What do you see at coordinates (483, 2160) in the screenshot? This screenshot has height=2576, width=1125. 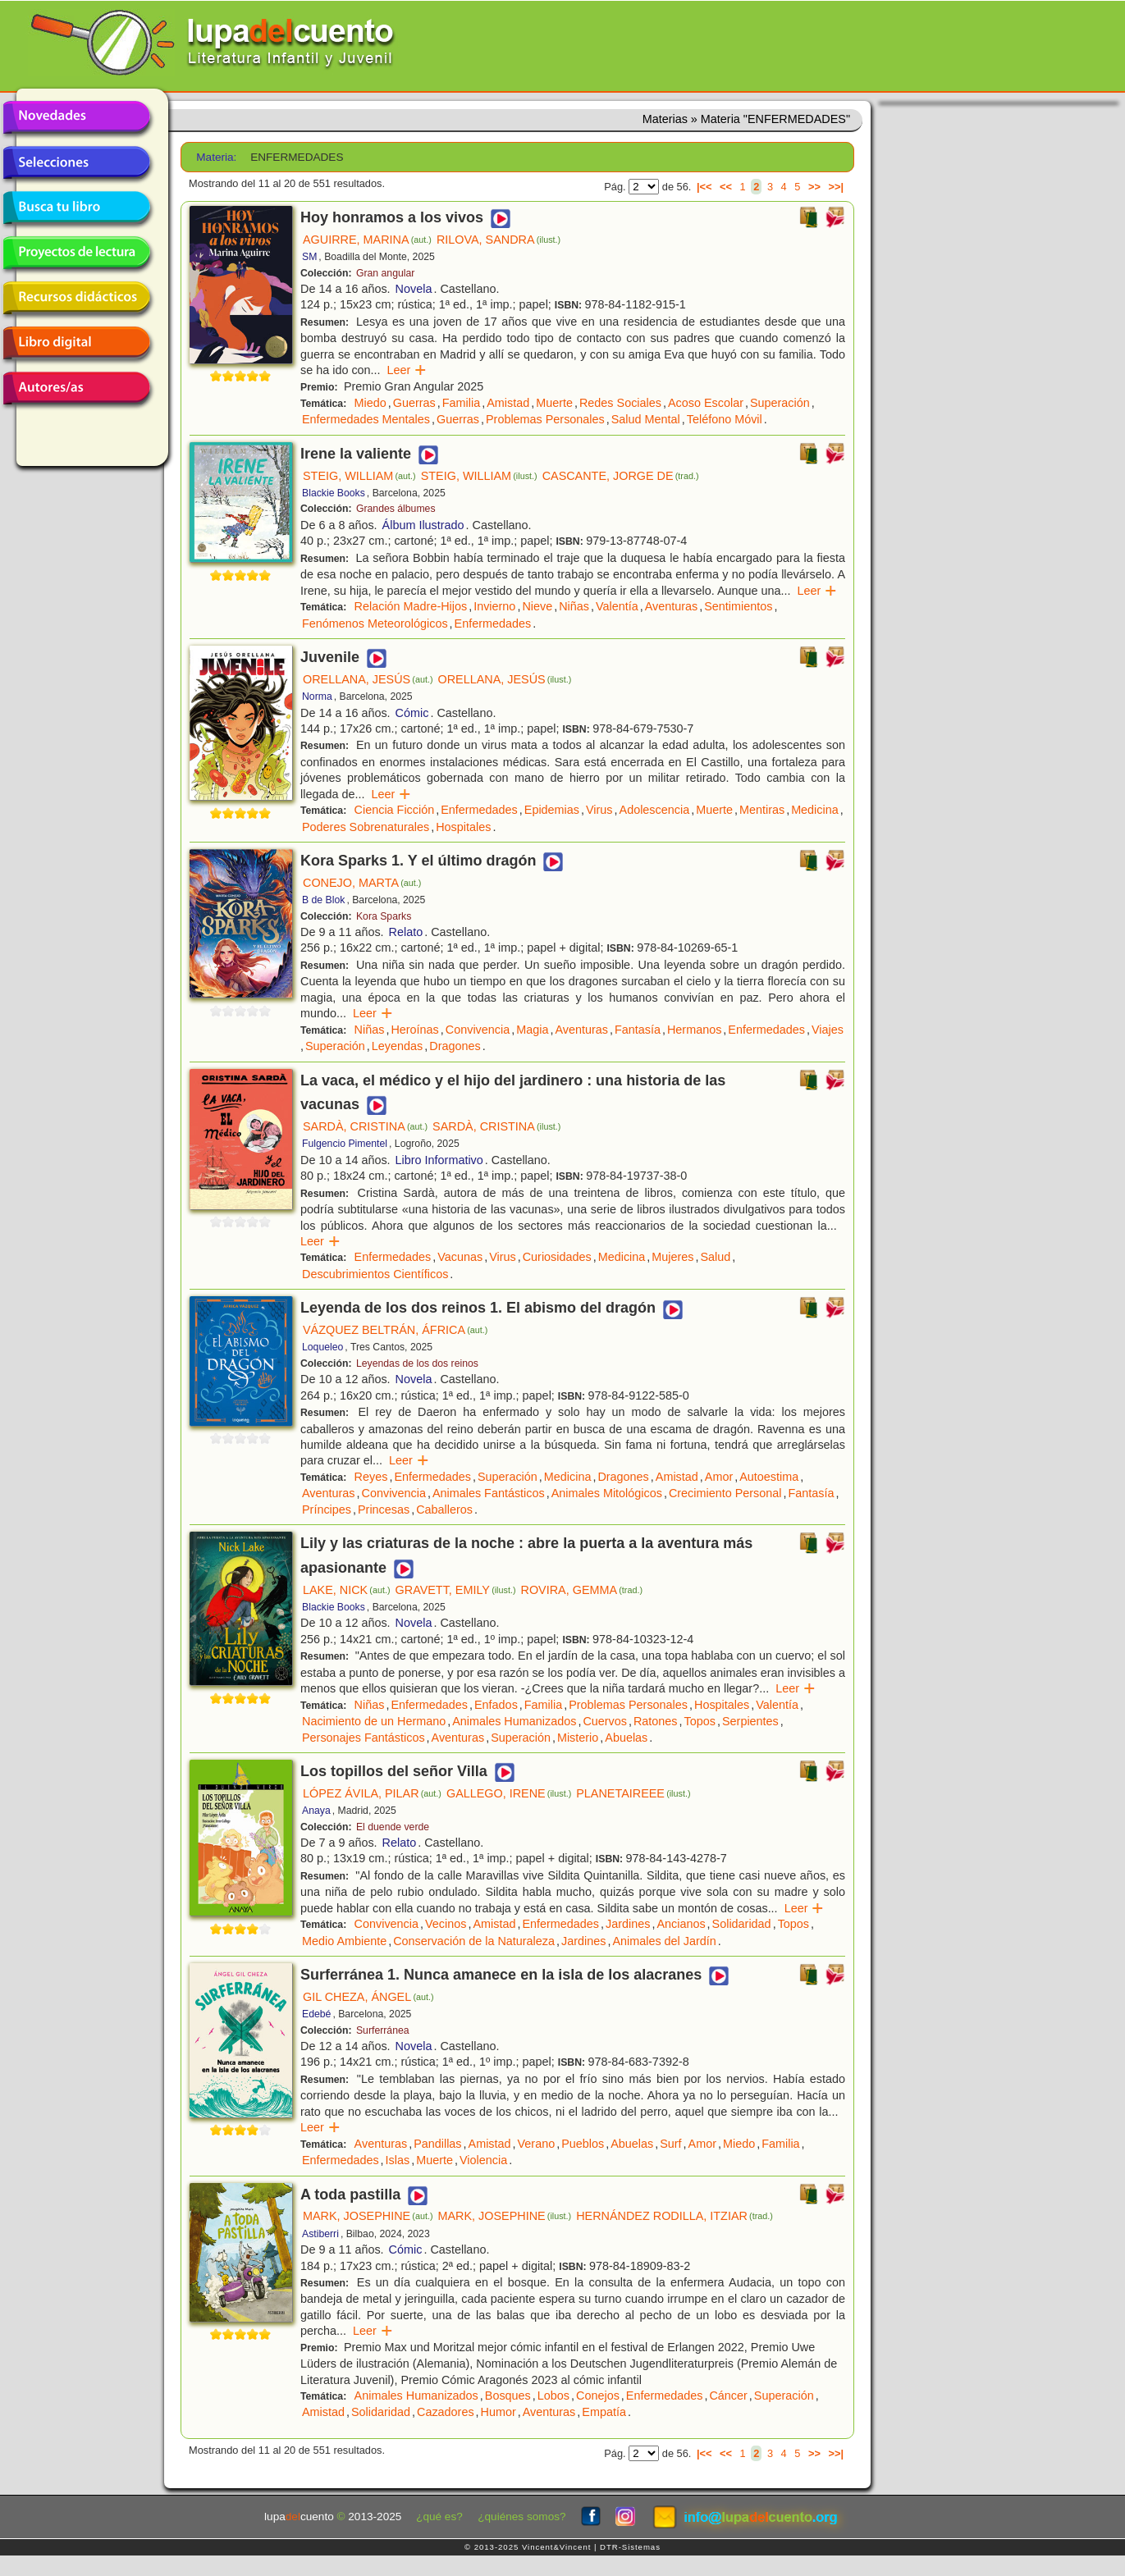 I see `Violencia` at bounding box center [483, 2160].